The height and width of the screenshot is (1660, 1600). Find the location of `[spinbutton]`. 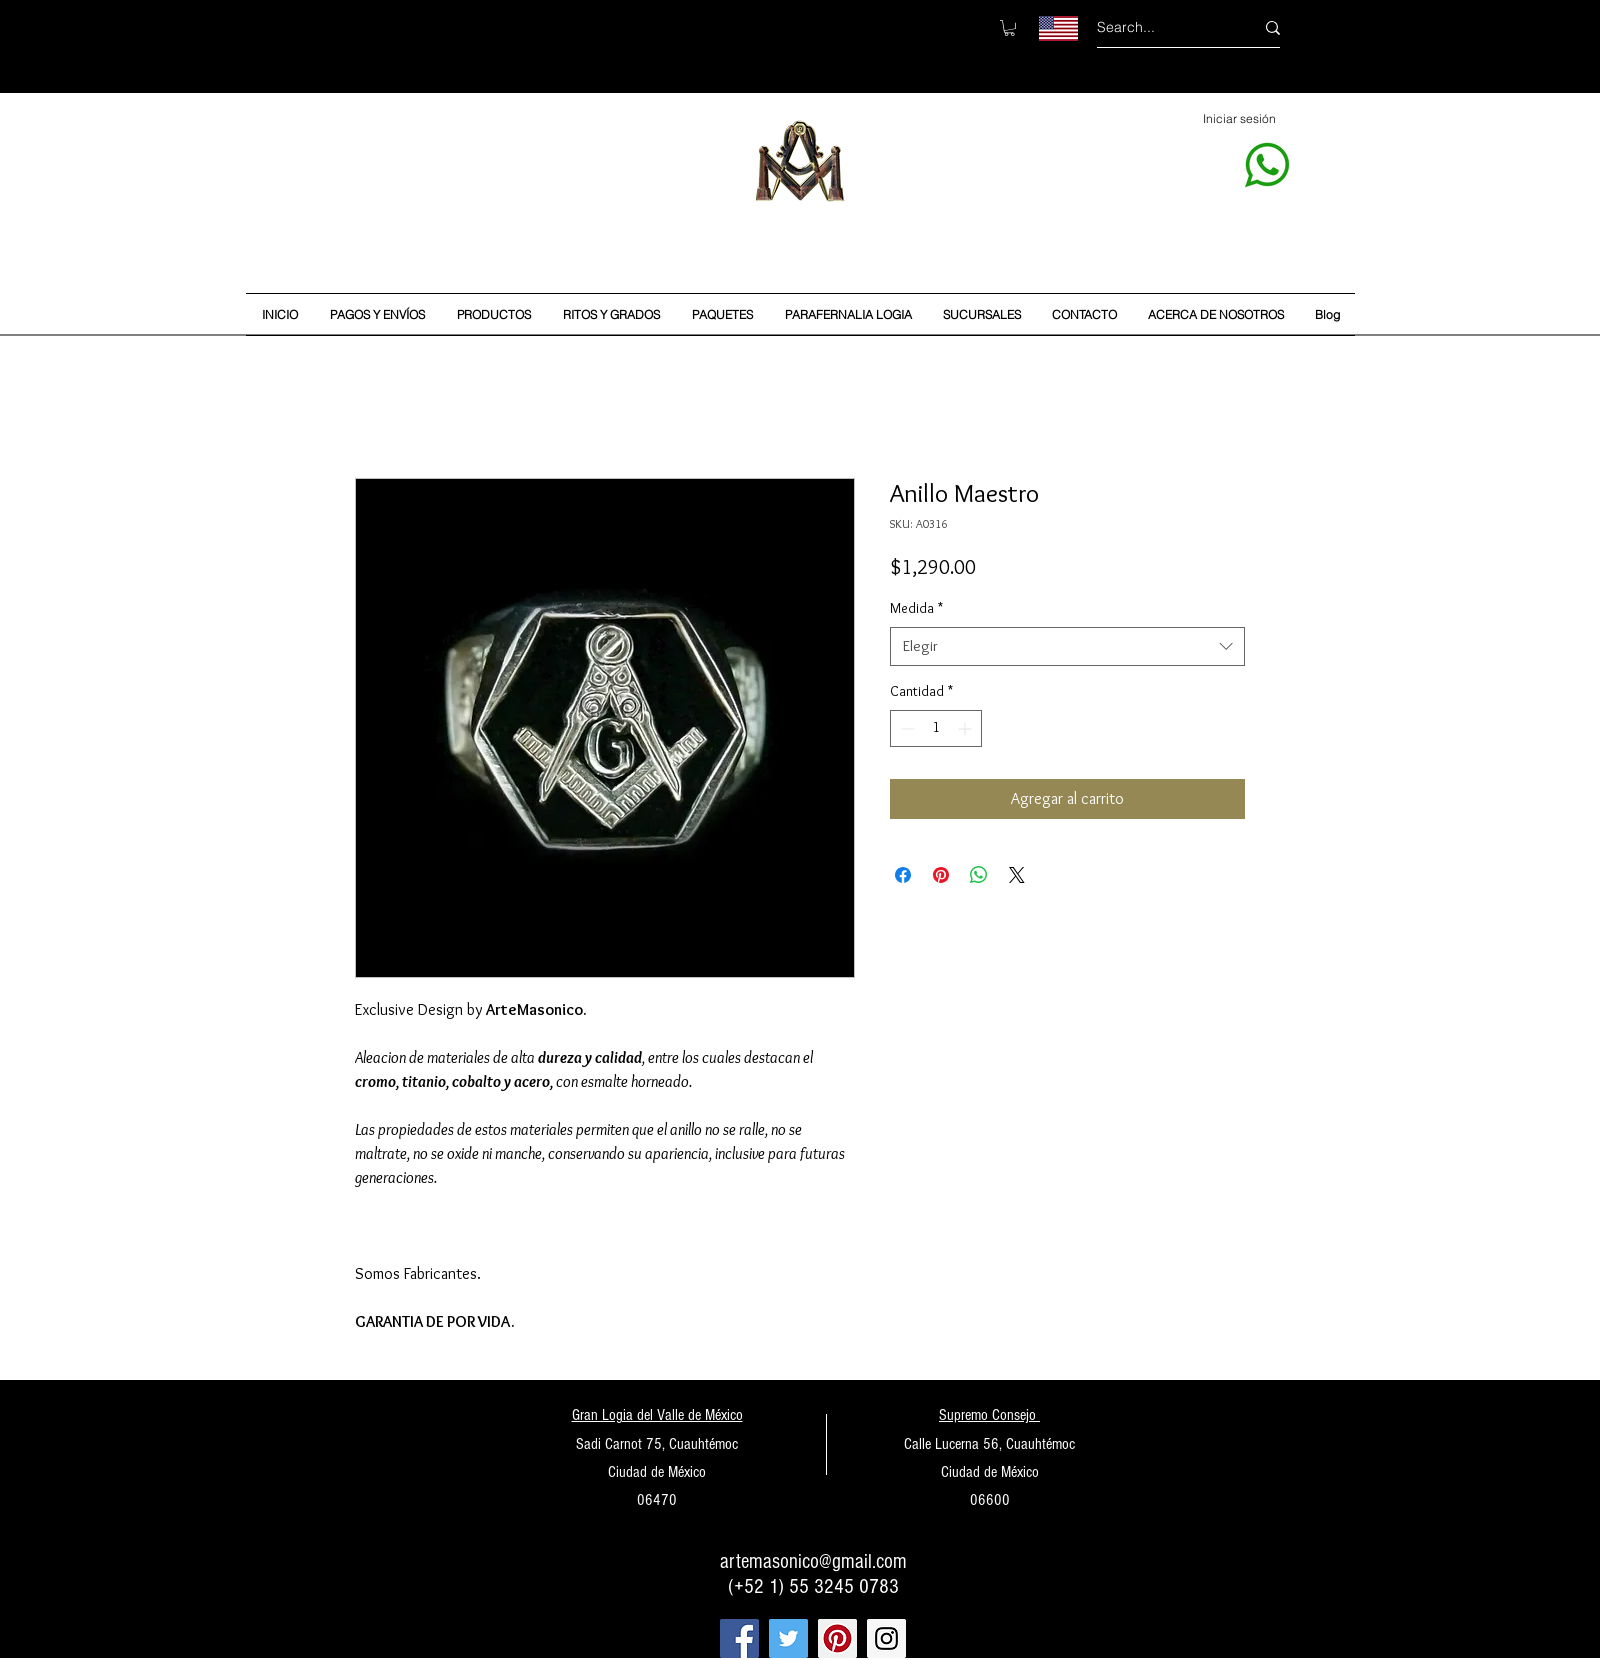

[spinbutton] is located at coordinates (936, 728).